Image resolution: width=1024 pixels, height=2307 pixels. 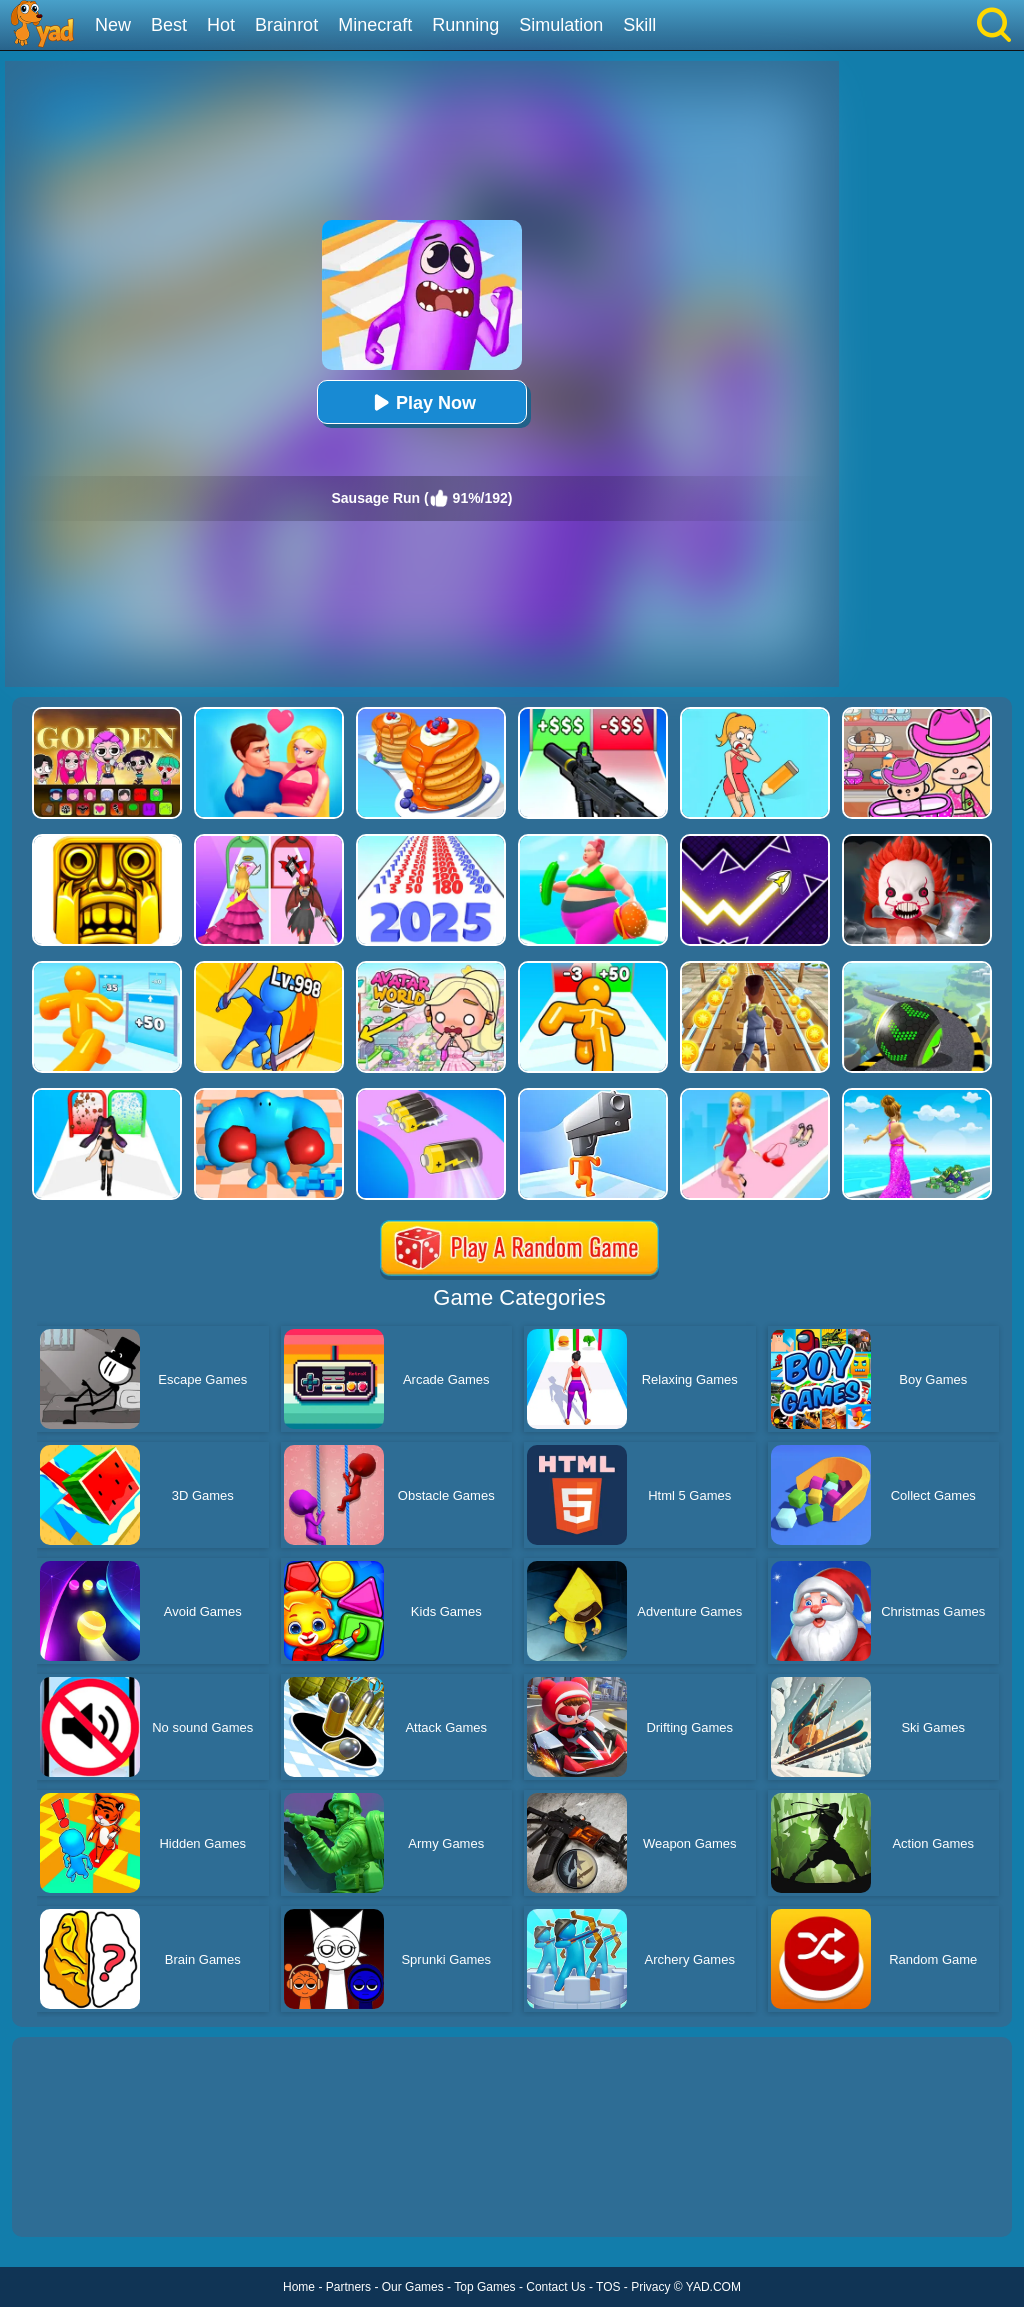 What do you see at coordinates (413, 2287) in the screenshot?
I see `Our Games` at bounding box center [413, 2287].